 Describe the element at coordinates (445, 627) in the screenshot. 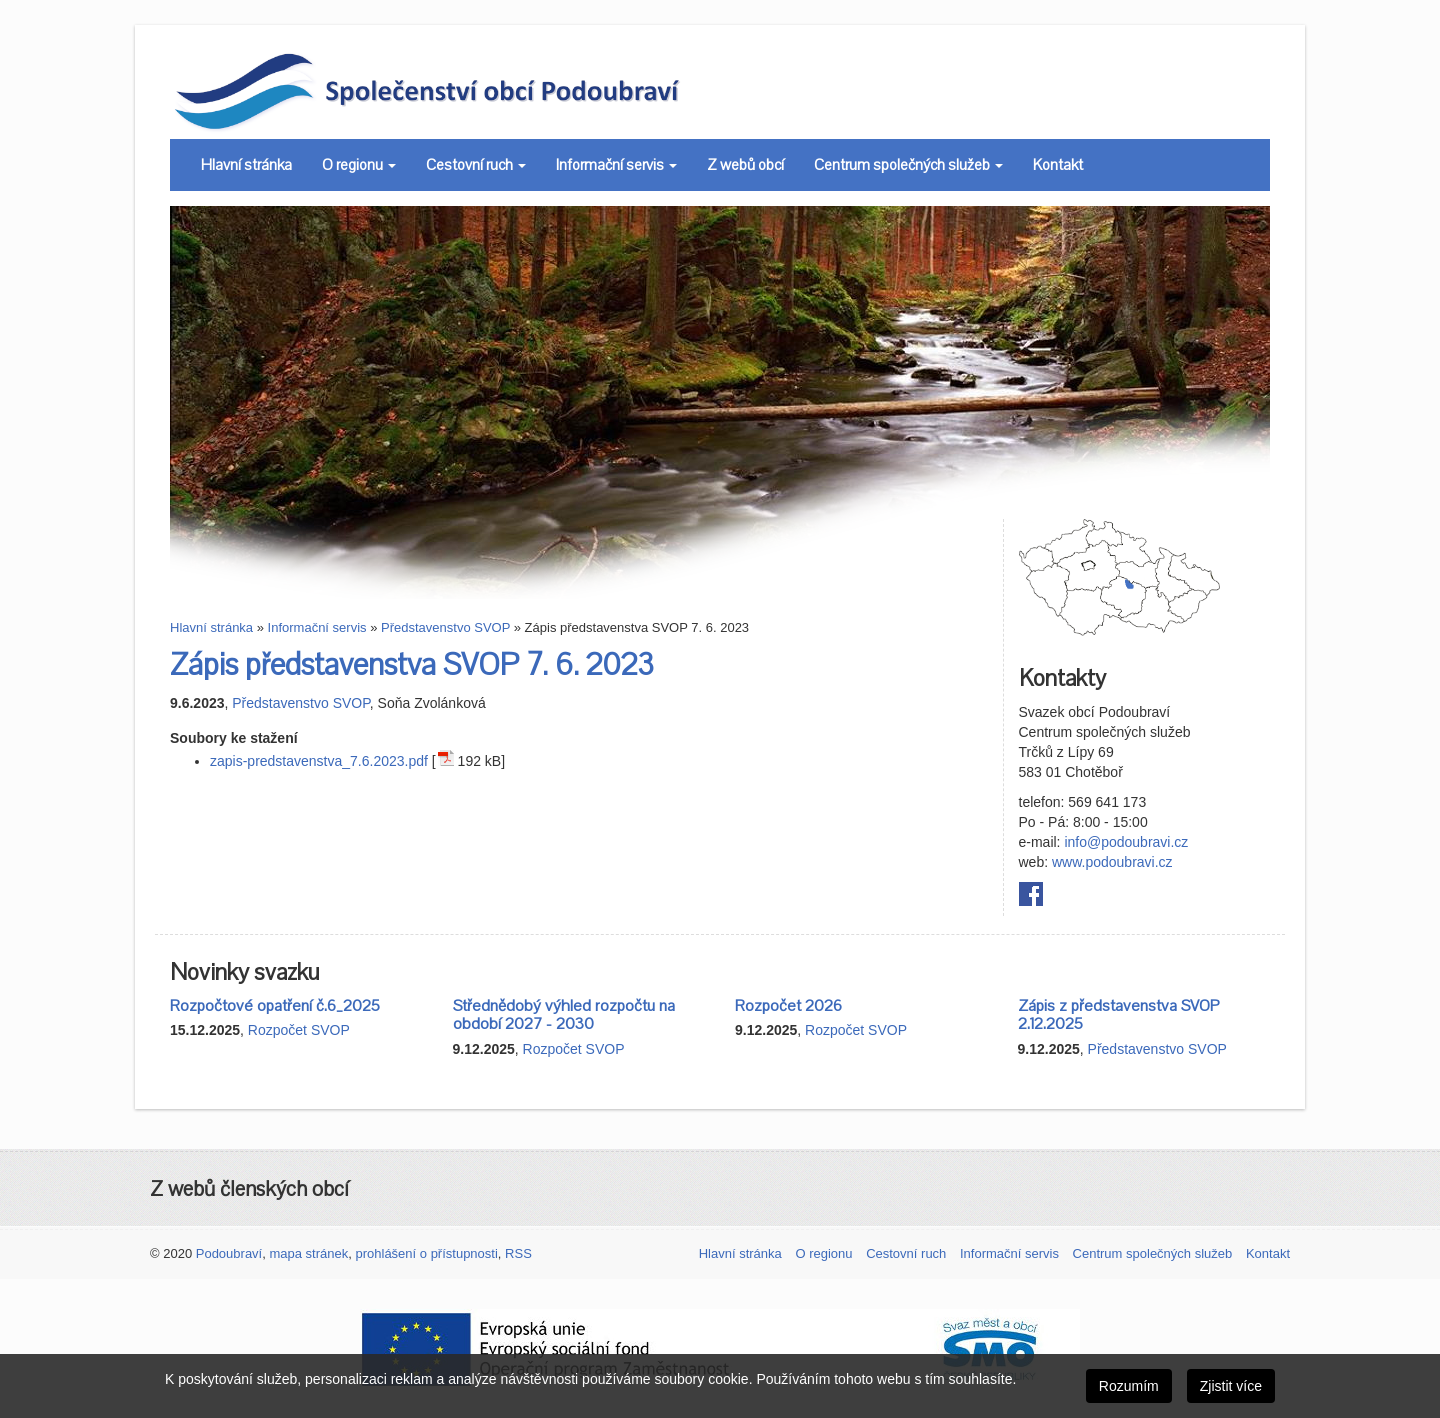

I see `Představenstvo SVOP` at that location.